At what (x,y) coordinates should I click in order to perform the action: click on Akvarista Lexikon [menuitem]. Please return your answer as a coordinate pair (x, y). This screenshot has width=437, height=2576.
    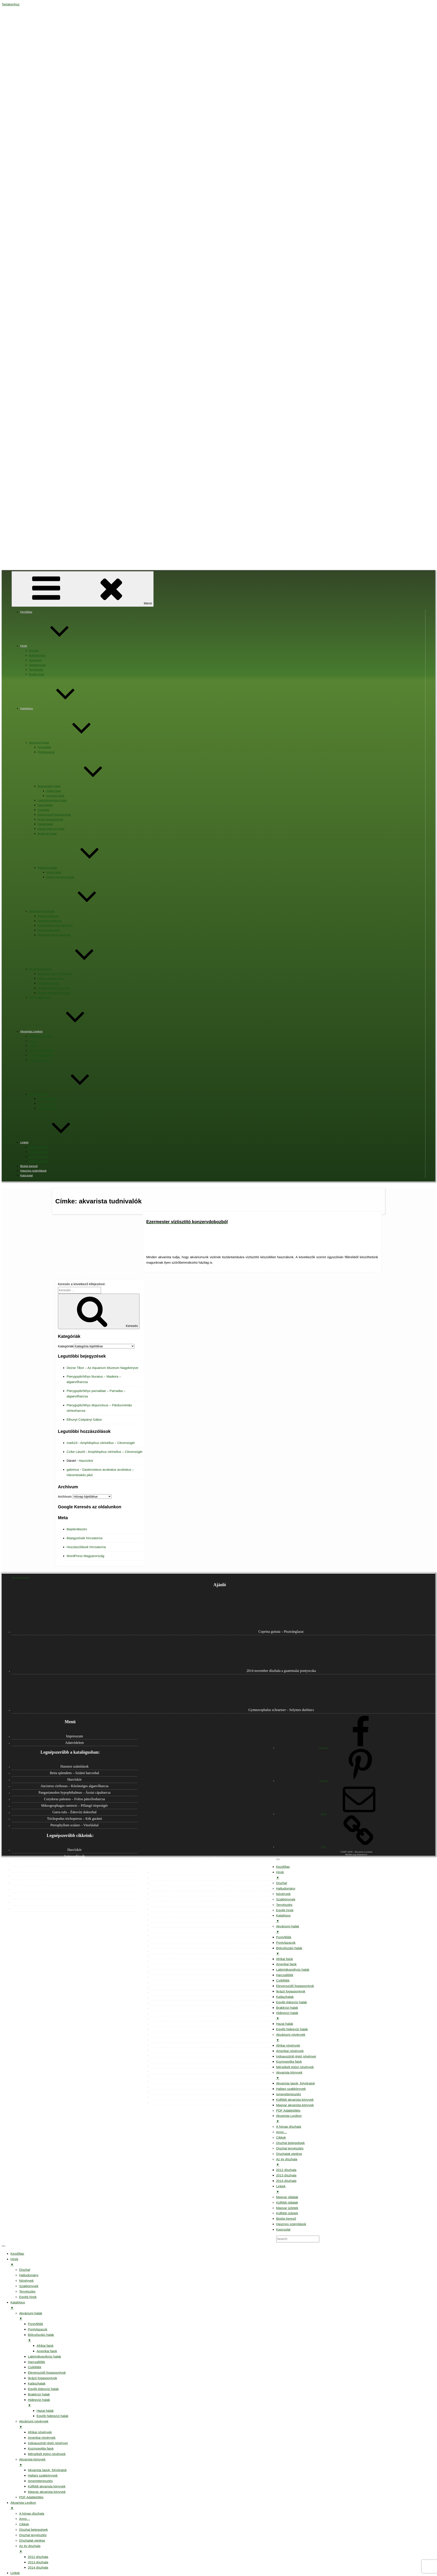
    Looking at the image, I should click on (222, 2506).